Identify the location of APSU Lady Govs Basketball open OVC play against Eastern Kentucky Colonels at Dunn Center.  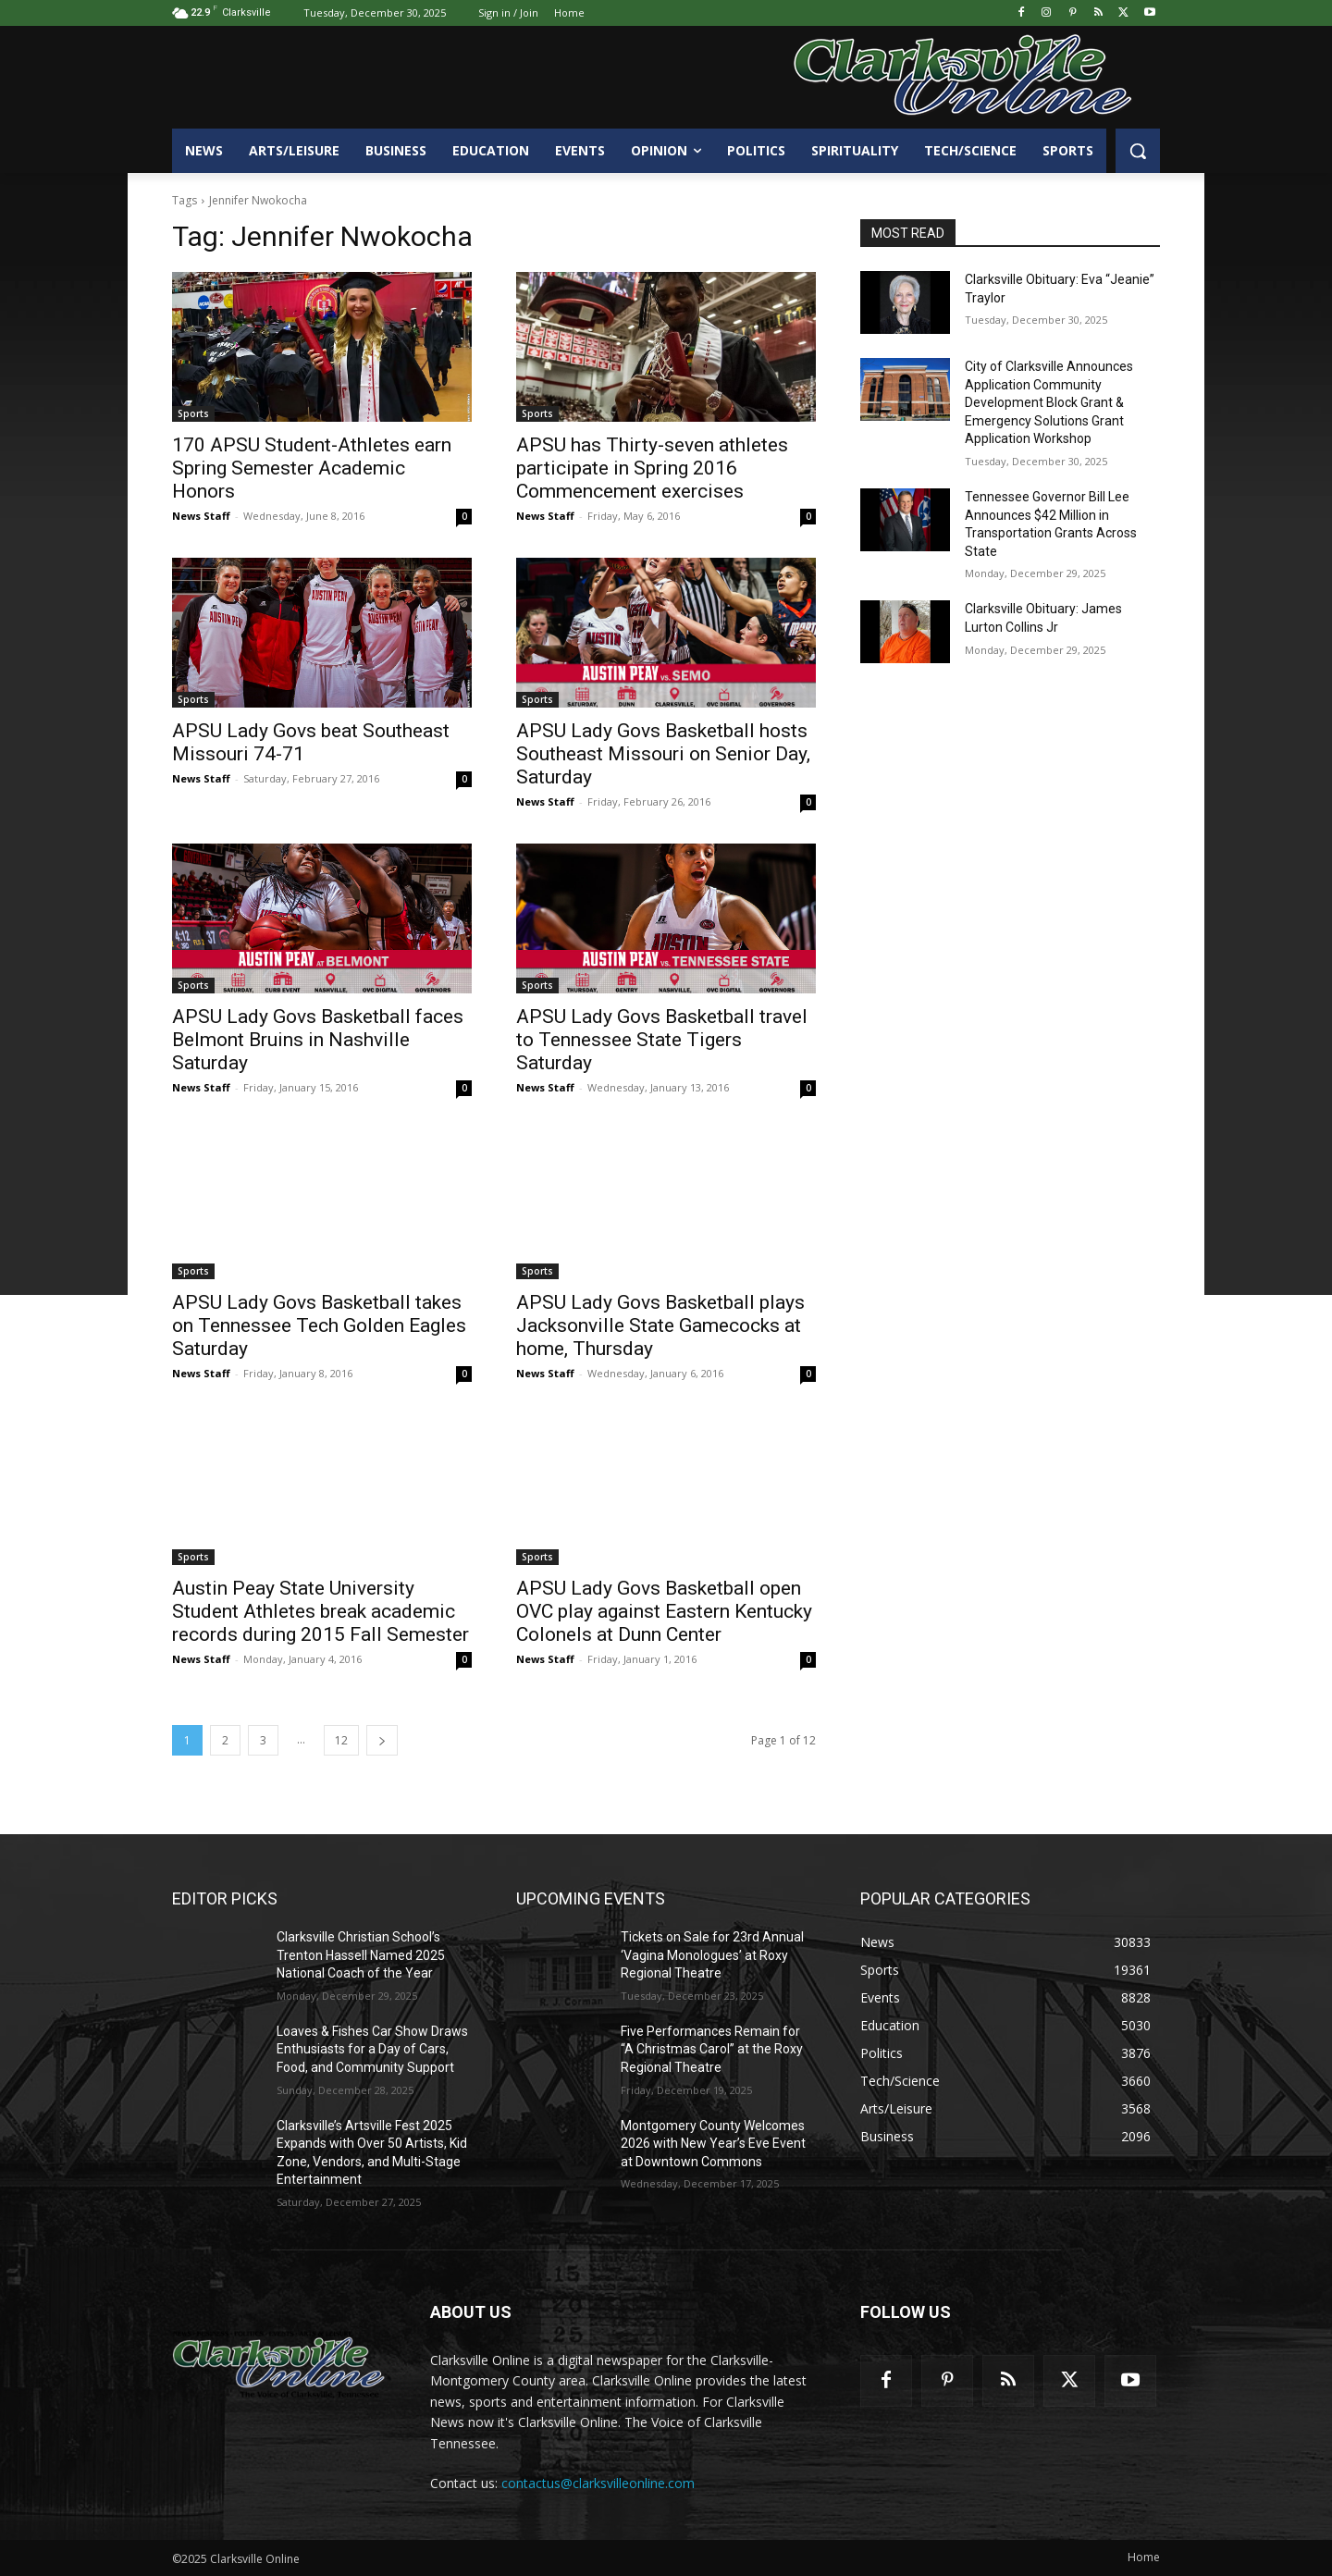
(664, 1611).